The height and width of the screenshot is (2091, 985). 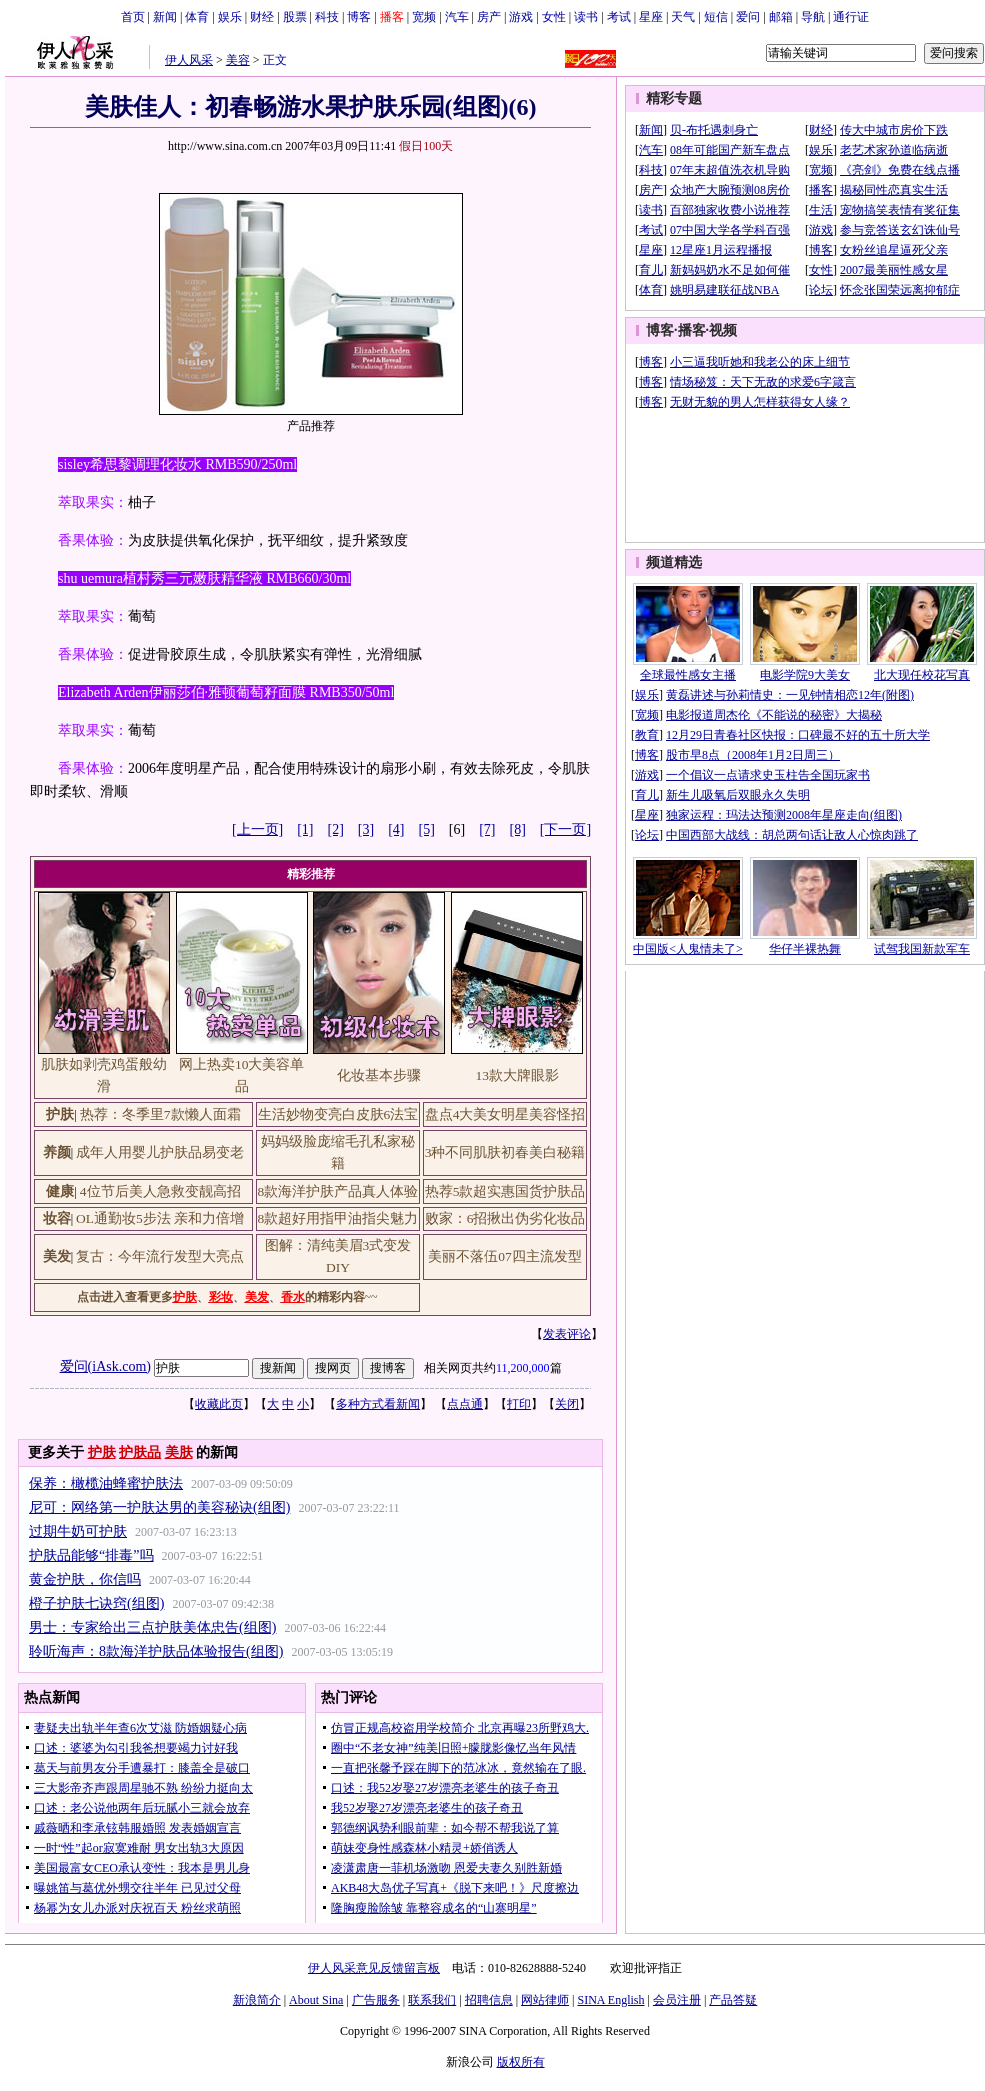 I want to click on 版权所有, so click(x=521, y=2062).